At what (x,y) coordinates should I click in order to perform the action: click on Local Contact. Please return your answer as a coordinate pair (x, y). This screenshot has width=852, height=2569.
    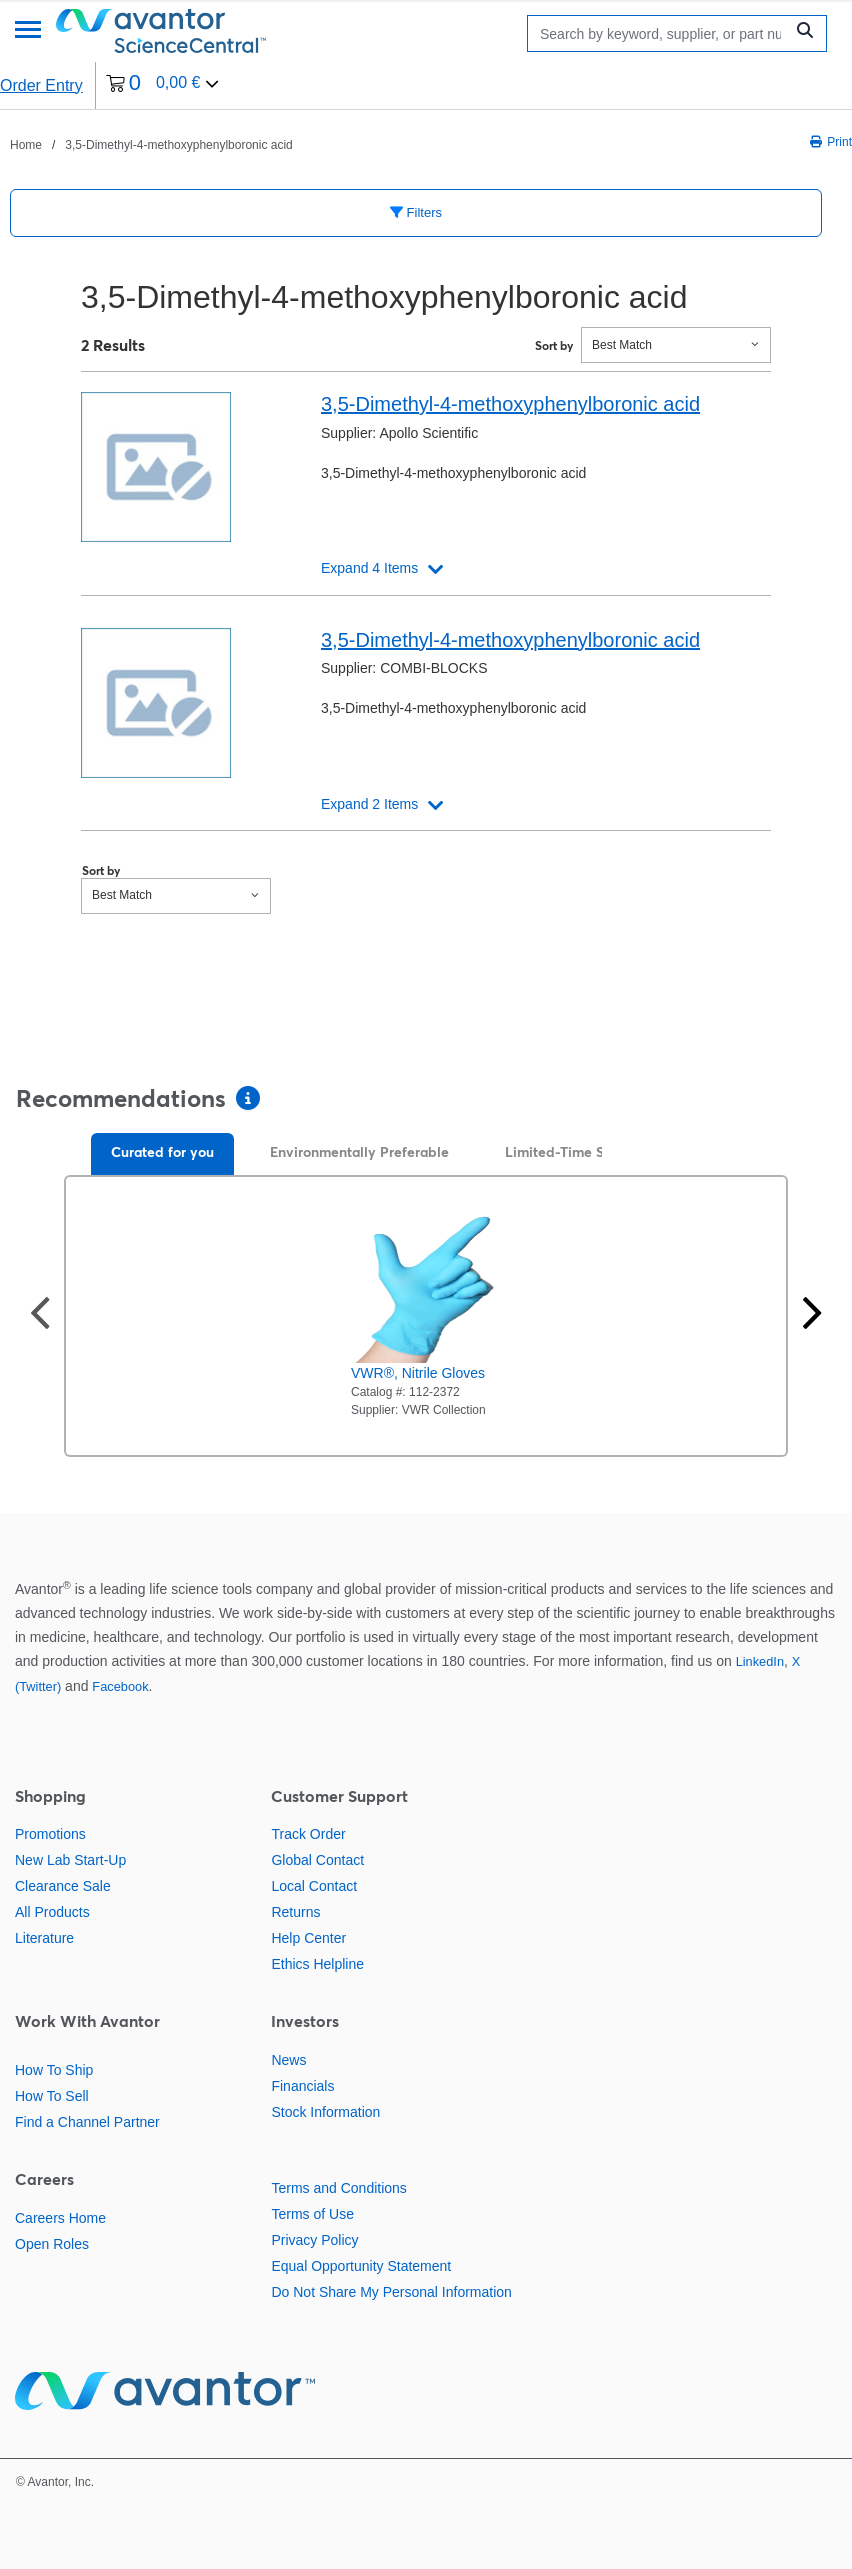
    Looking at the image, I should click on (314, 1886).